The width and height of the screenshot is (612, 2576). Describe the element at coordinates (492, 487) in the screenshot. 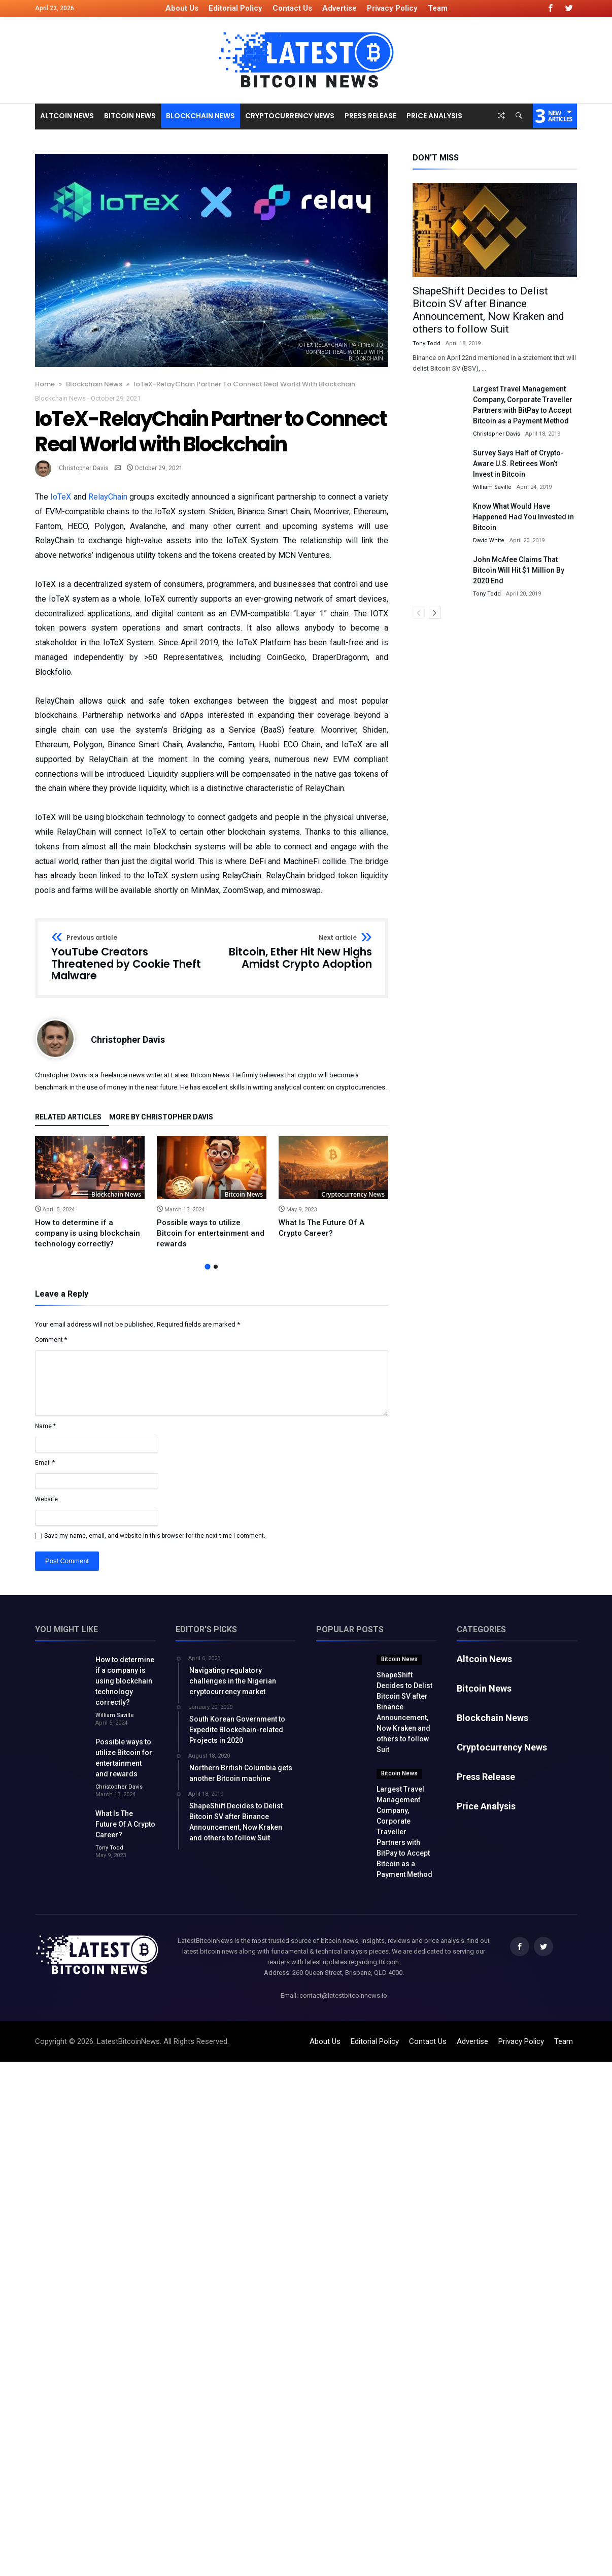

I see `William Saville` at that location.